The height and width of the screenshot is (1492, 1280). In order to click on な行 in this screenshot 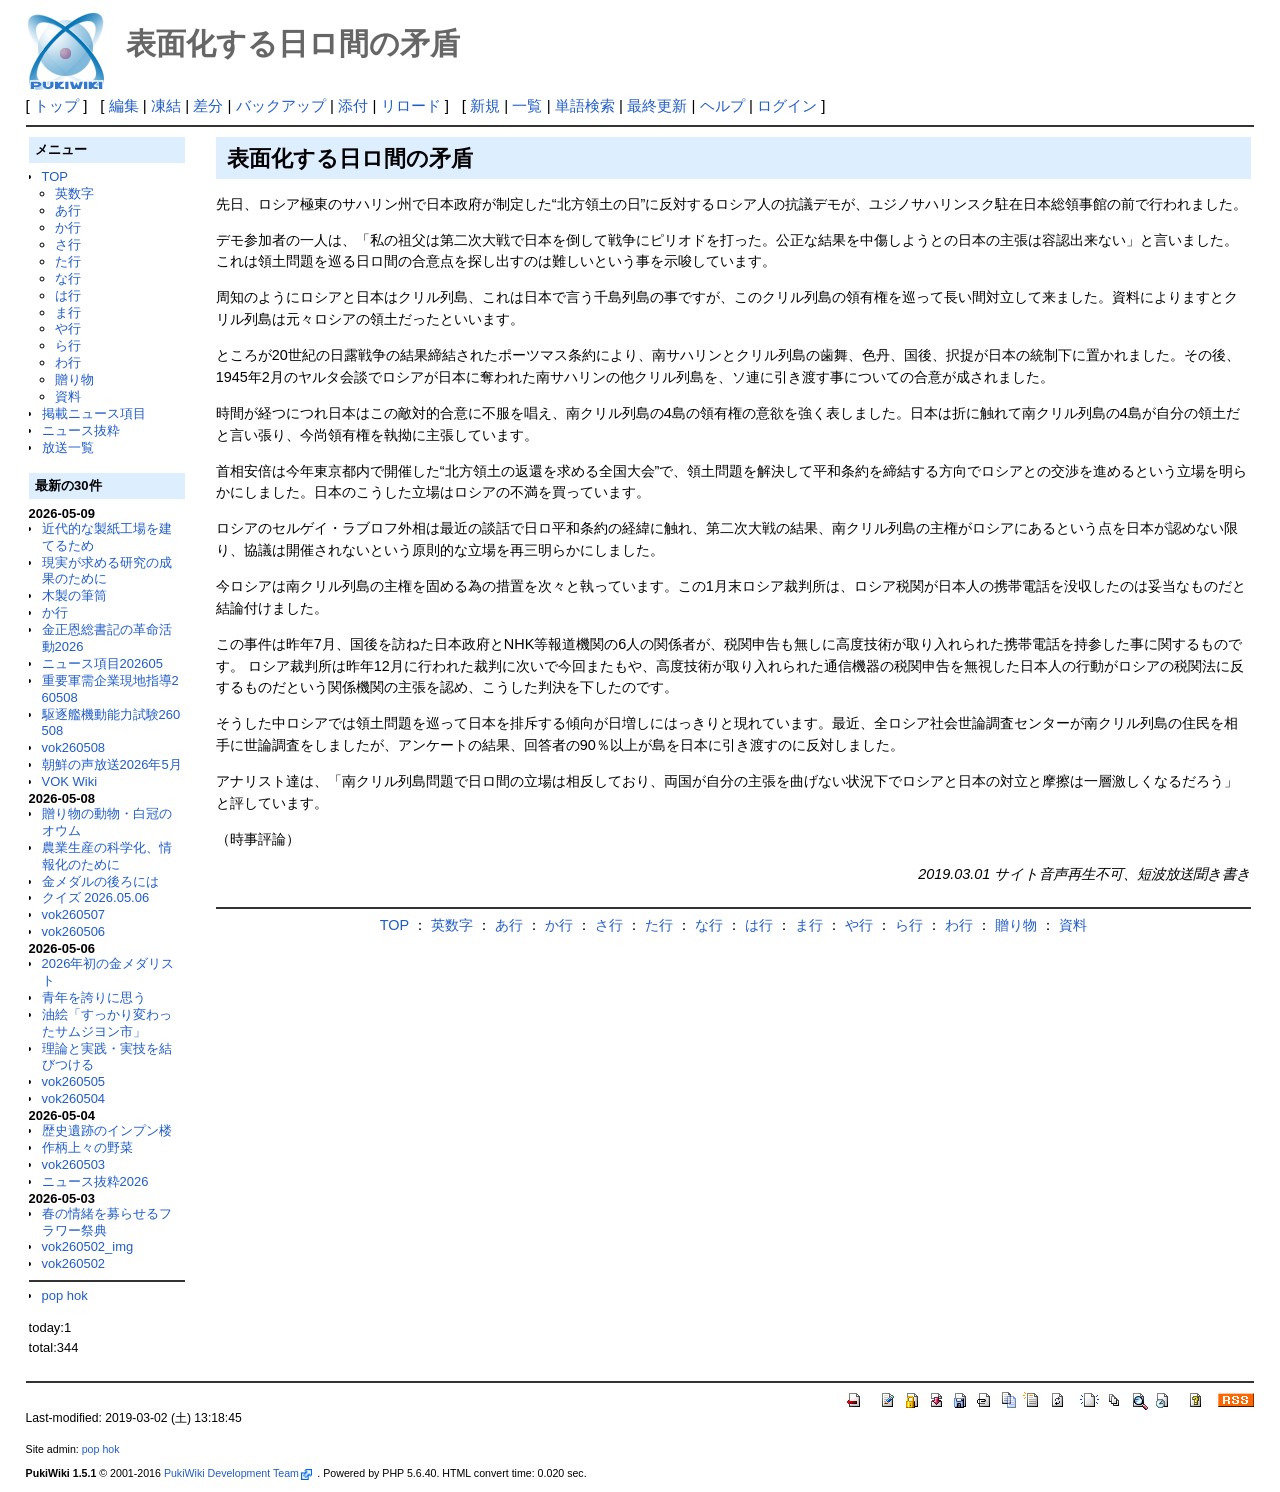, I will do `click(68, 278)`.